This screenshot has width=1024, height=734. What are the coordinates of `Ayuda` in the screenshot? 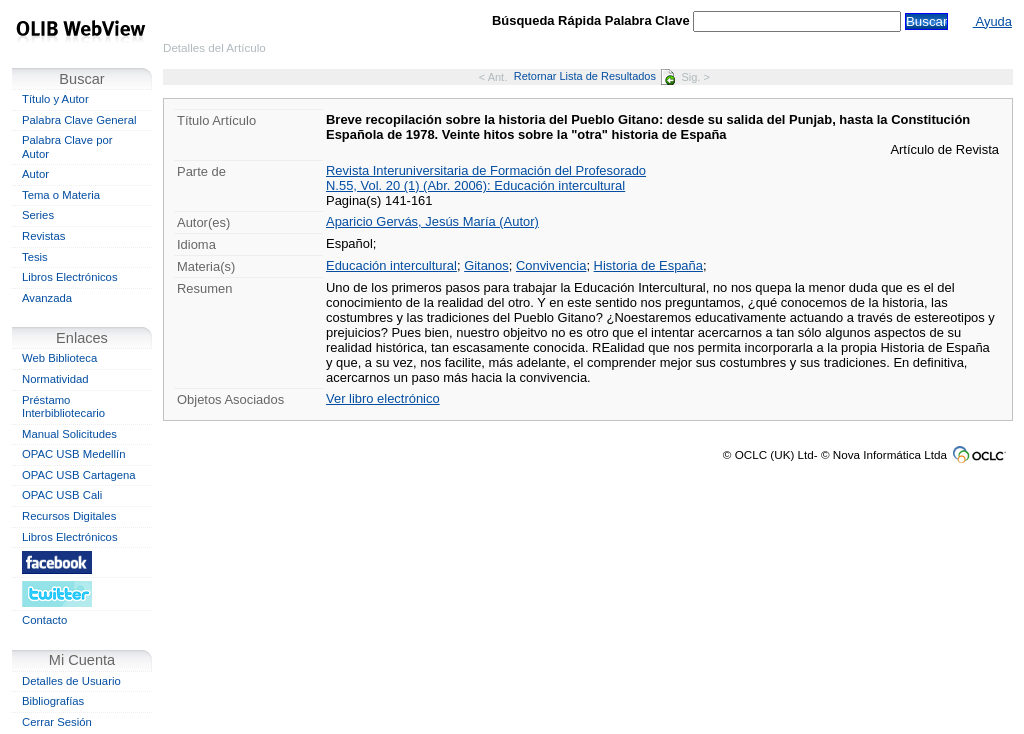 It's located at (992, 21).